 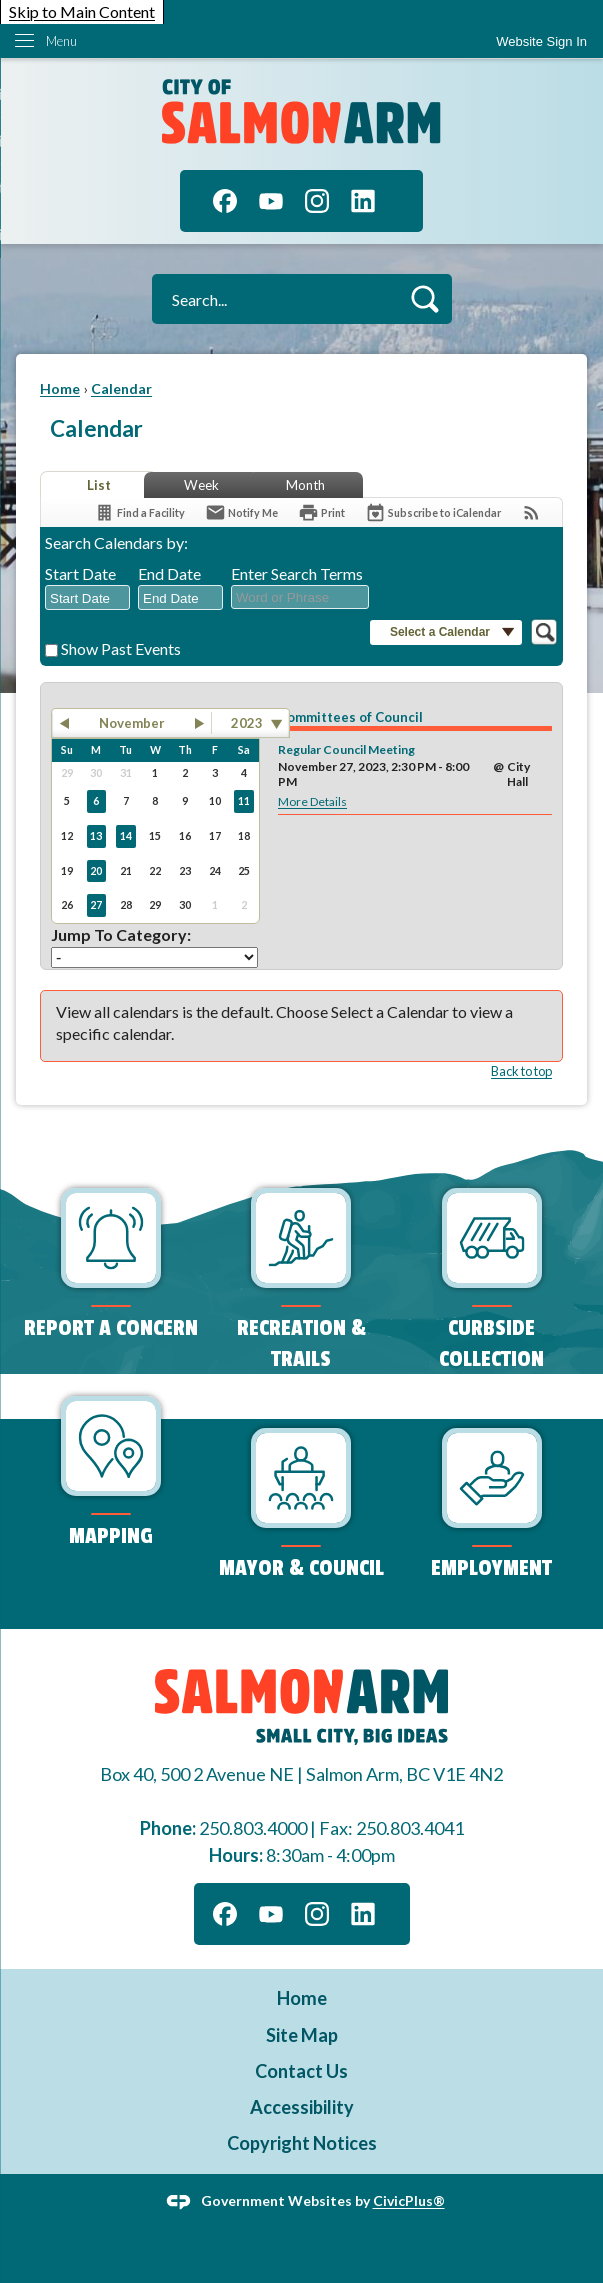 I want to click on Contact Us, so click(x=301, y=2071).